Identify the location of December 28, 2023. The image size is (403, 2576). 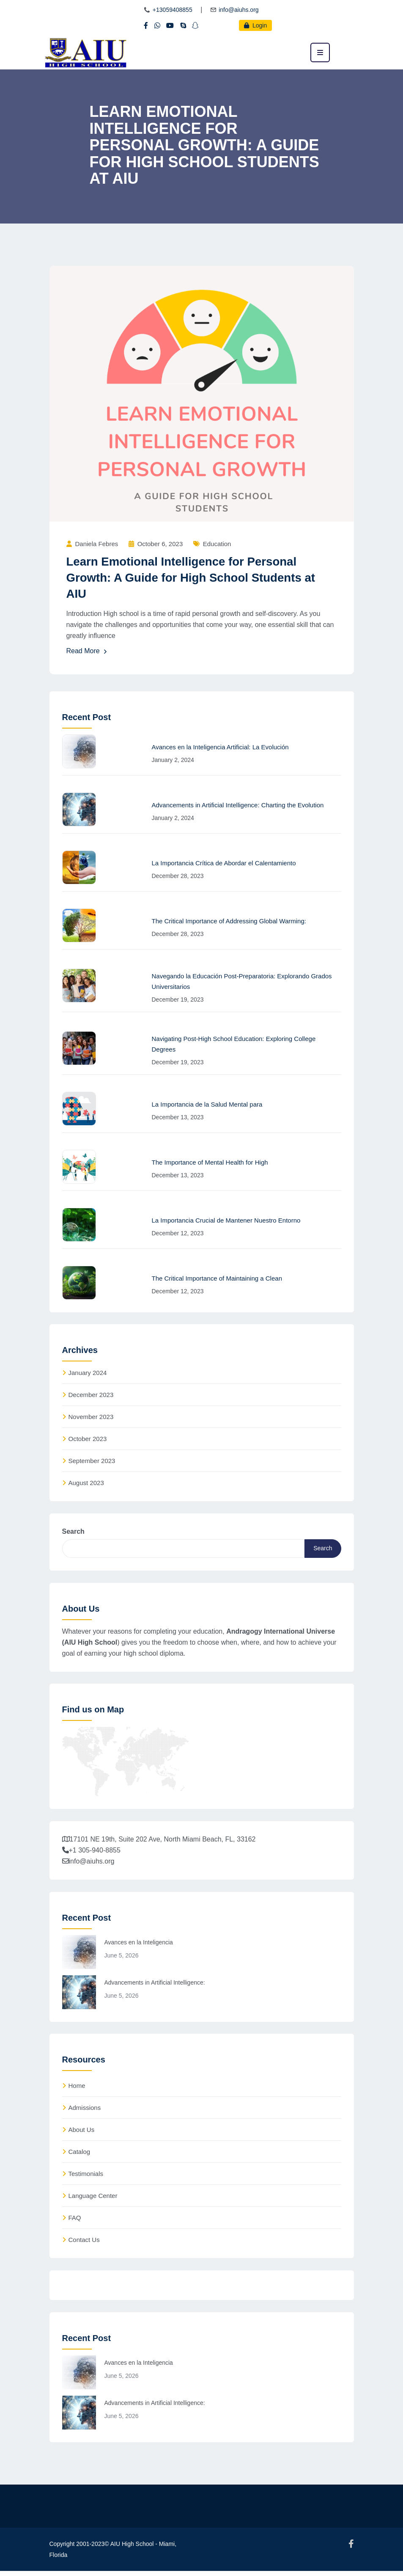
(178, 875).